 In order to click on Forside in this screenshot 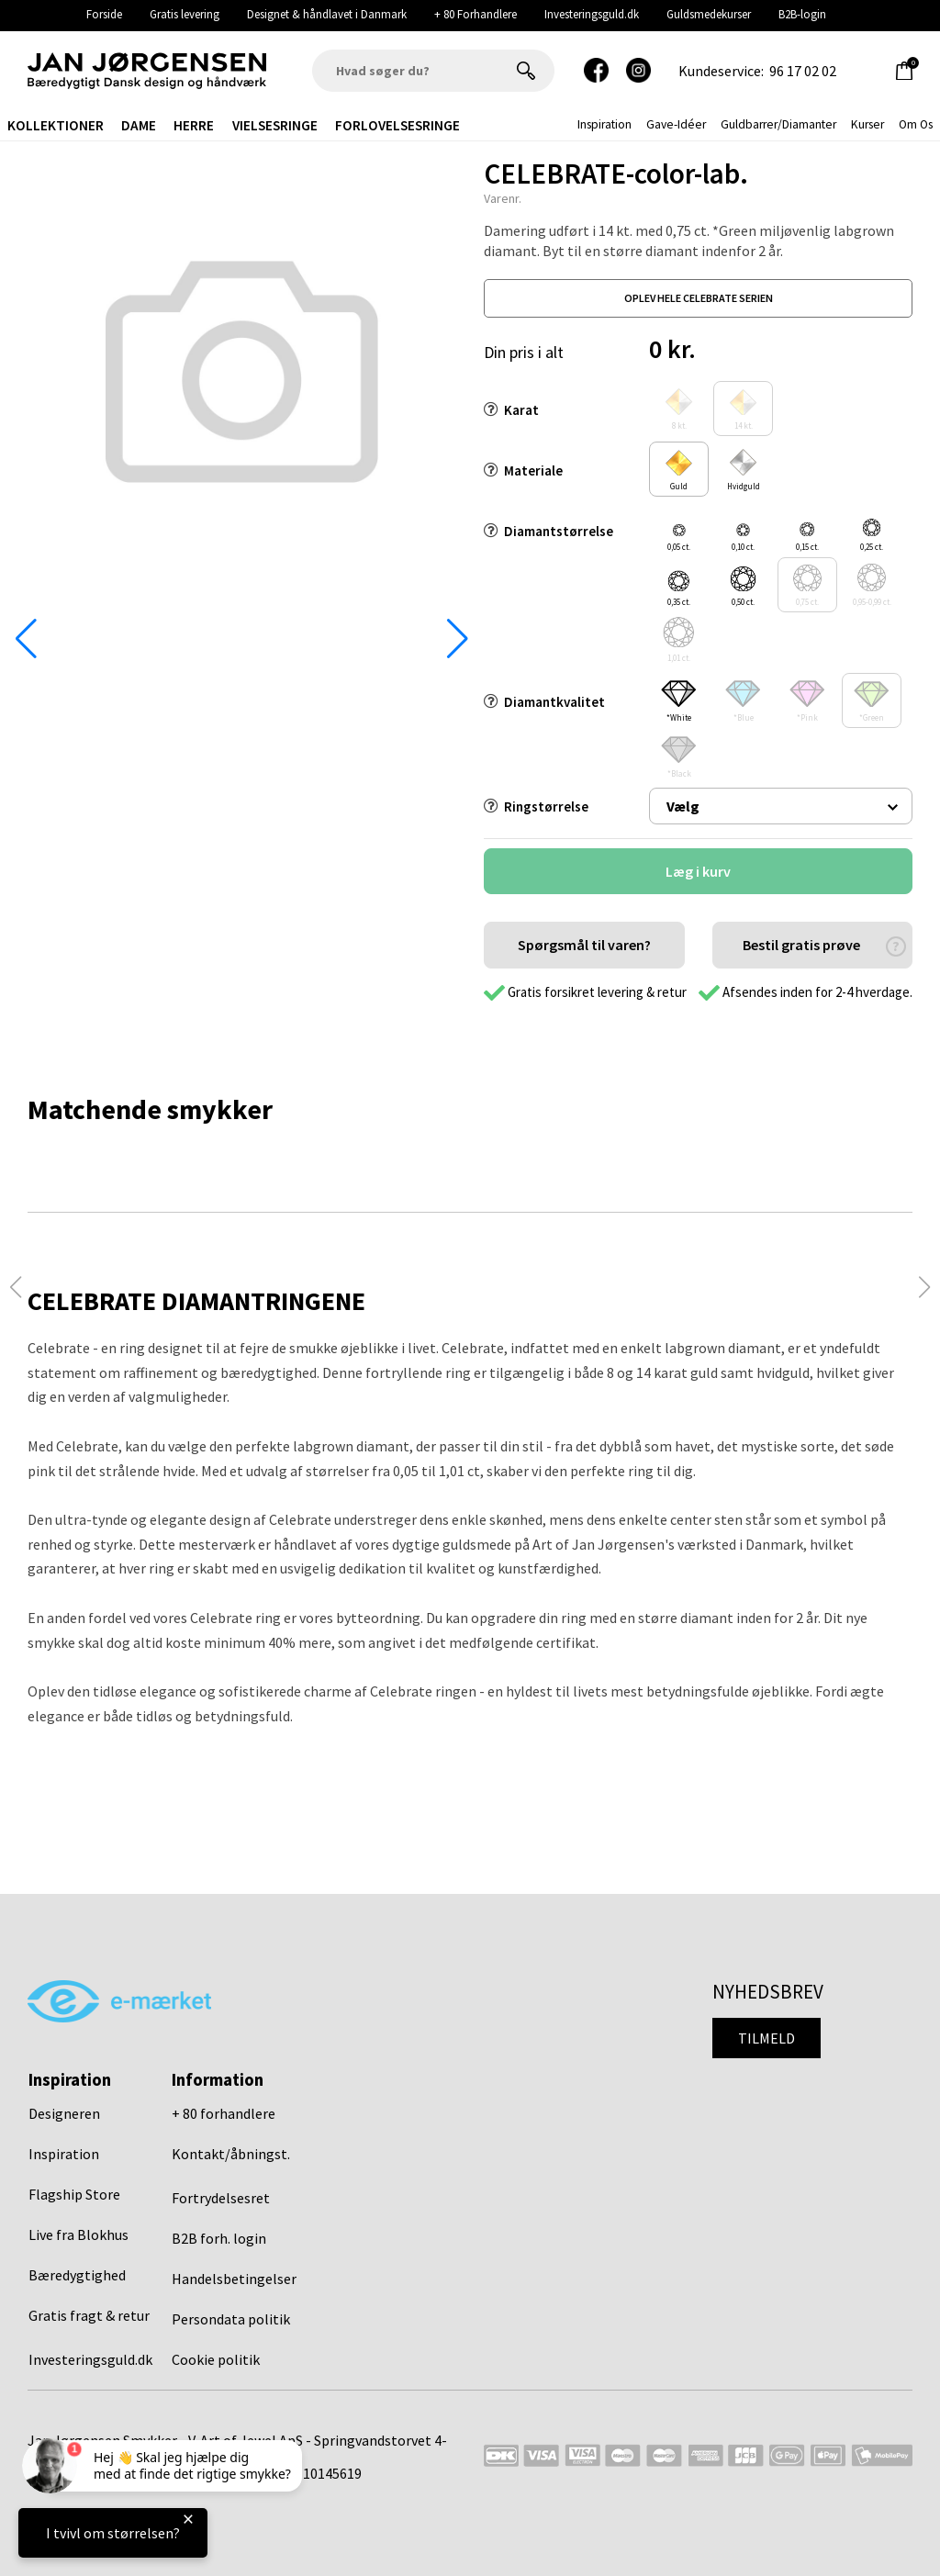, I will do `click(104, 14)`.